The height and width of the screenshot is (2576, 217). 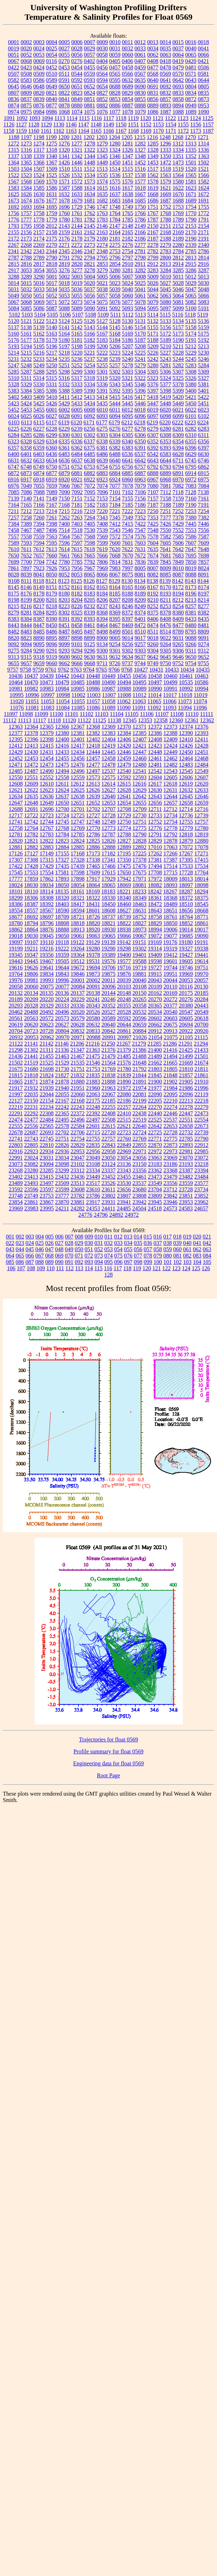 What do you see at coordinates (177, 422) in the screenshot?
I see `6222` at bounding box center [177, 422].